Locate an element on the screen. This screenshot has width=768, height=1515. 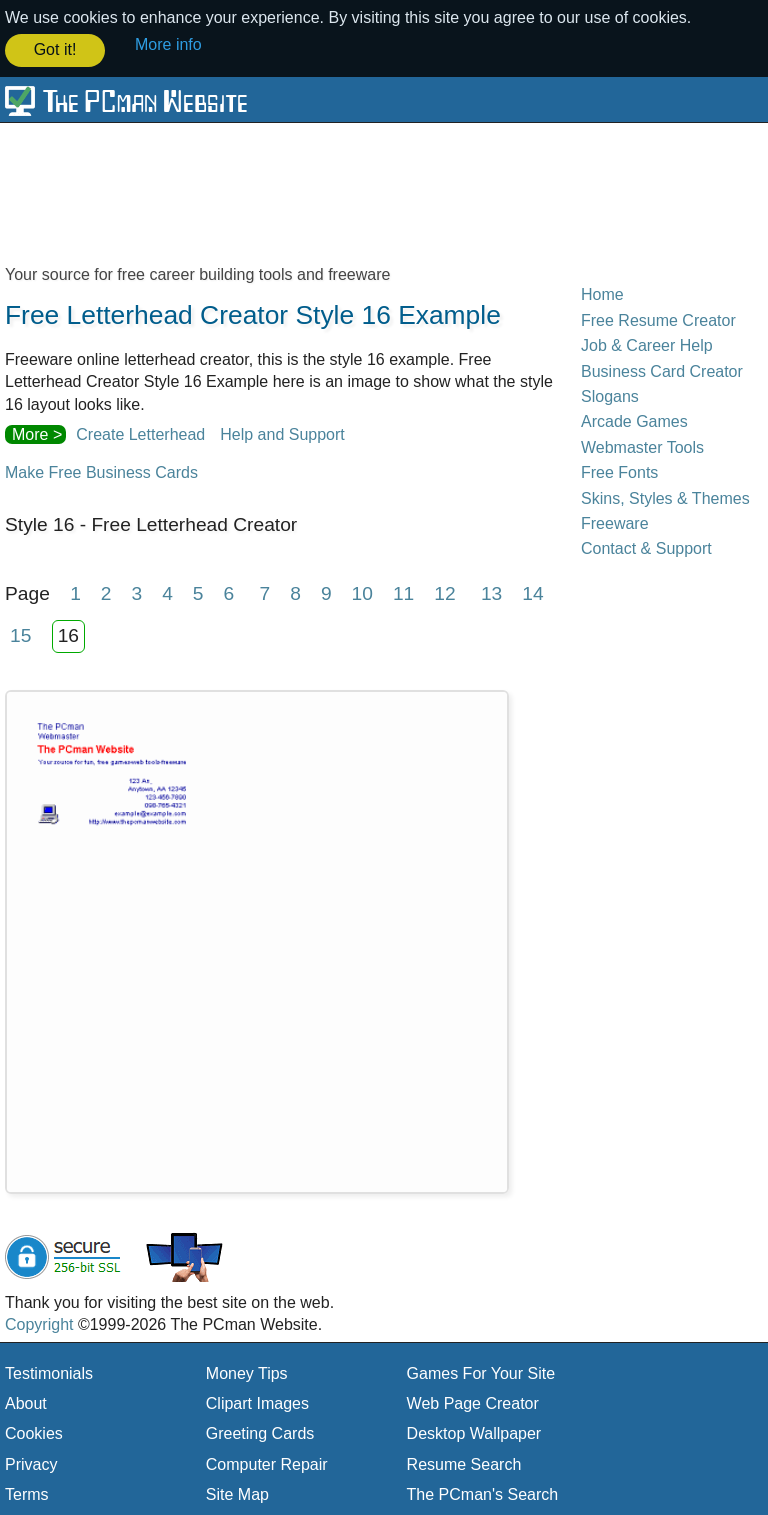
Got it! [button] is located at coordinates (55, 49).